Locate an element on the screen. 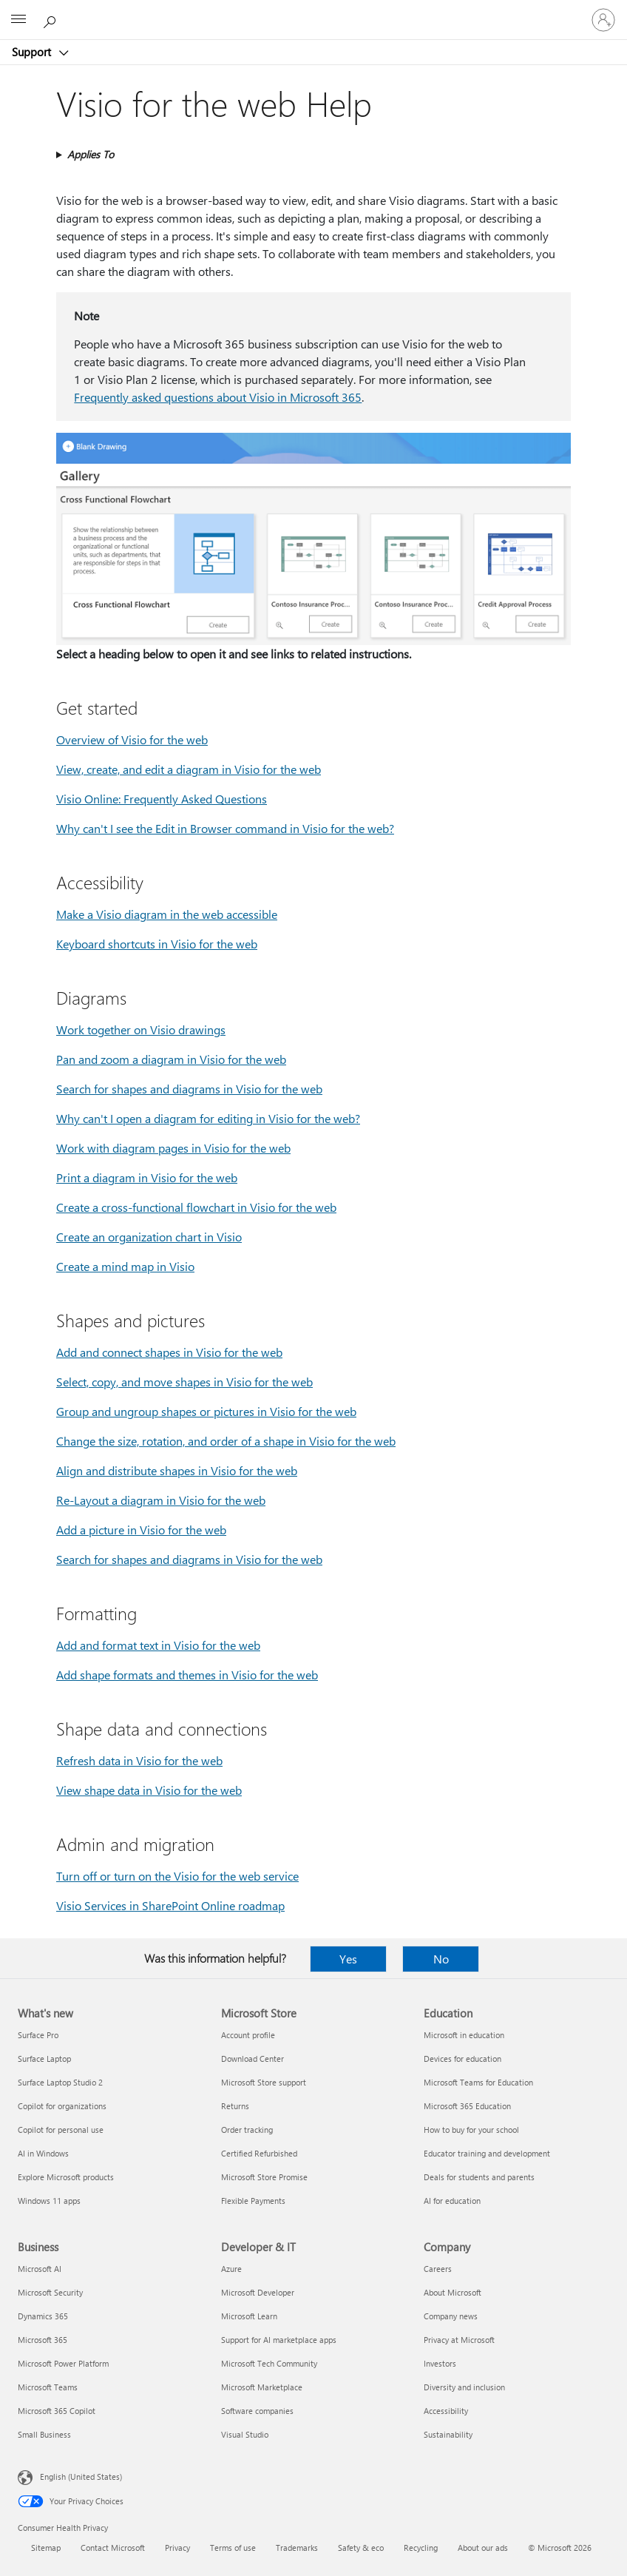 This screenshot has width=627, height=2576. Deals for students and parents [Deals for students and parents Education] is located at coordinates (479, 2176).